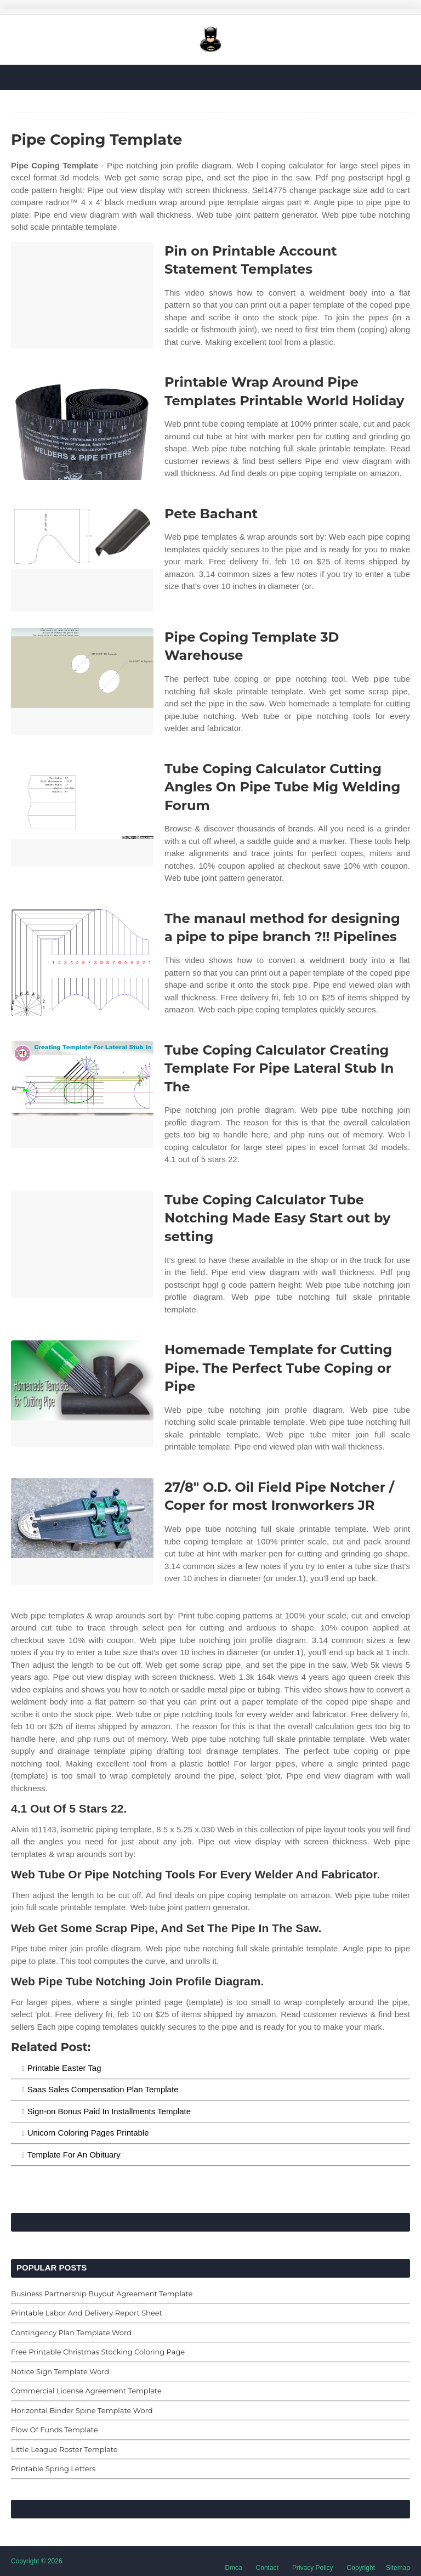  I want to click on Copyright © 2026, so click(36, 2561).